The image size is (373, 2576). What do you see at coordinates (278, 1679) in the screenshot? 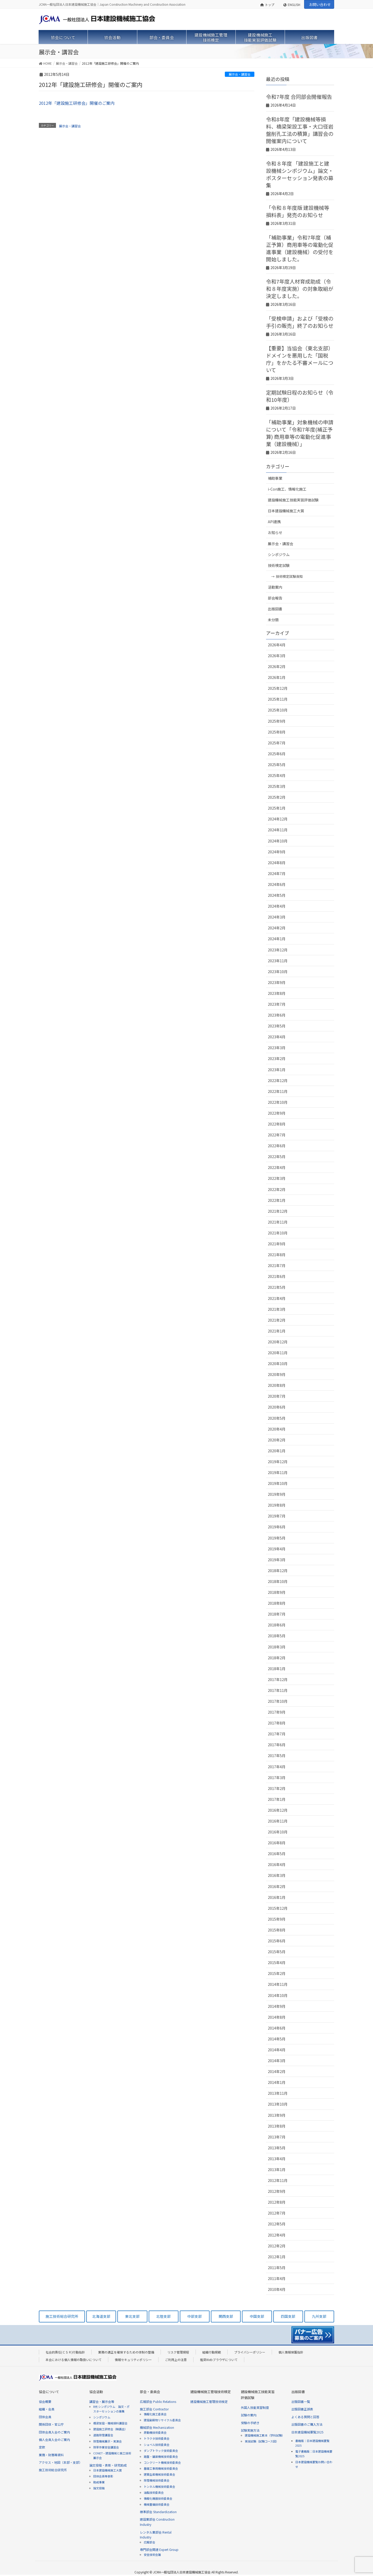
I see `2017年12月` at bounding box center [278, 1679].